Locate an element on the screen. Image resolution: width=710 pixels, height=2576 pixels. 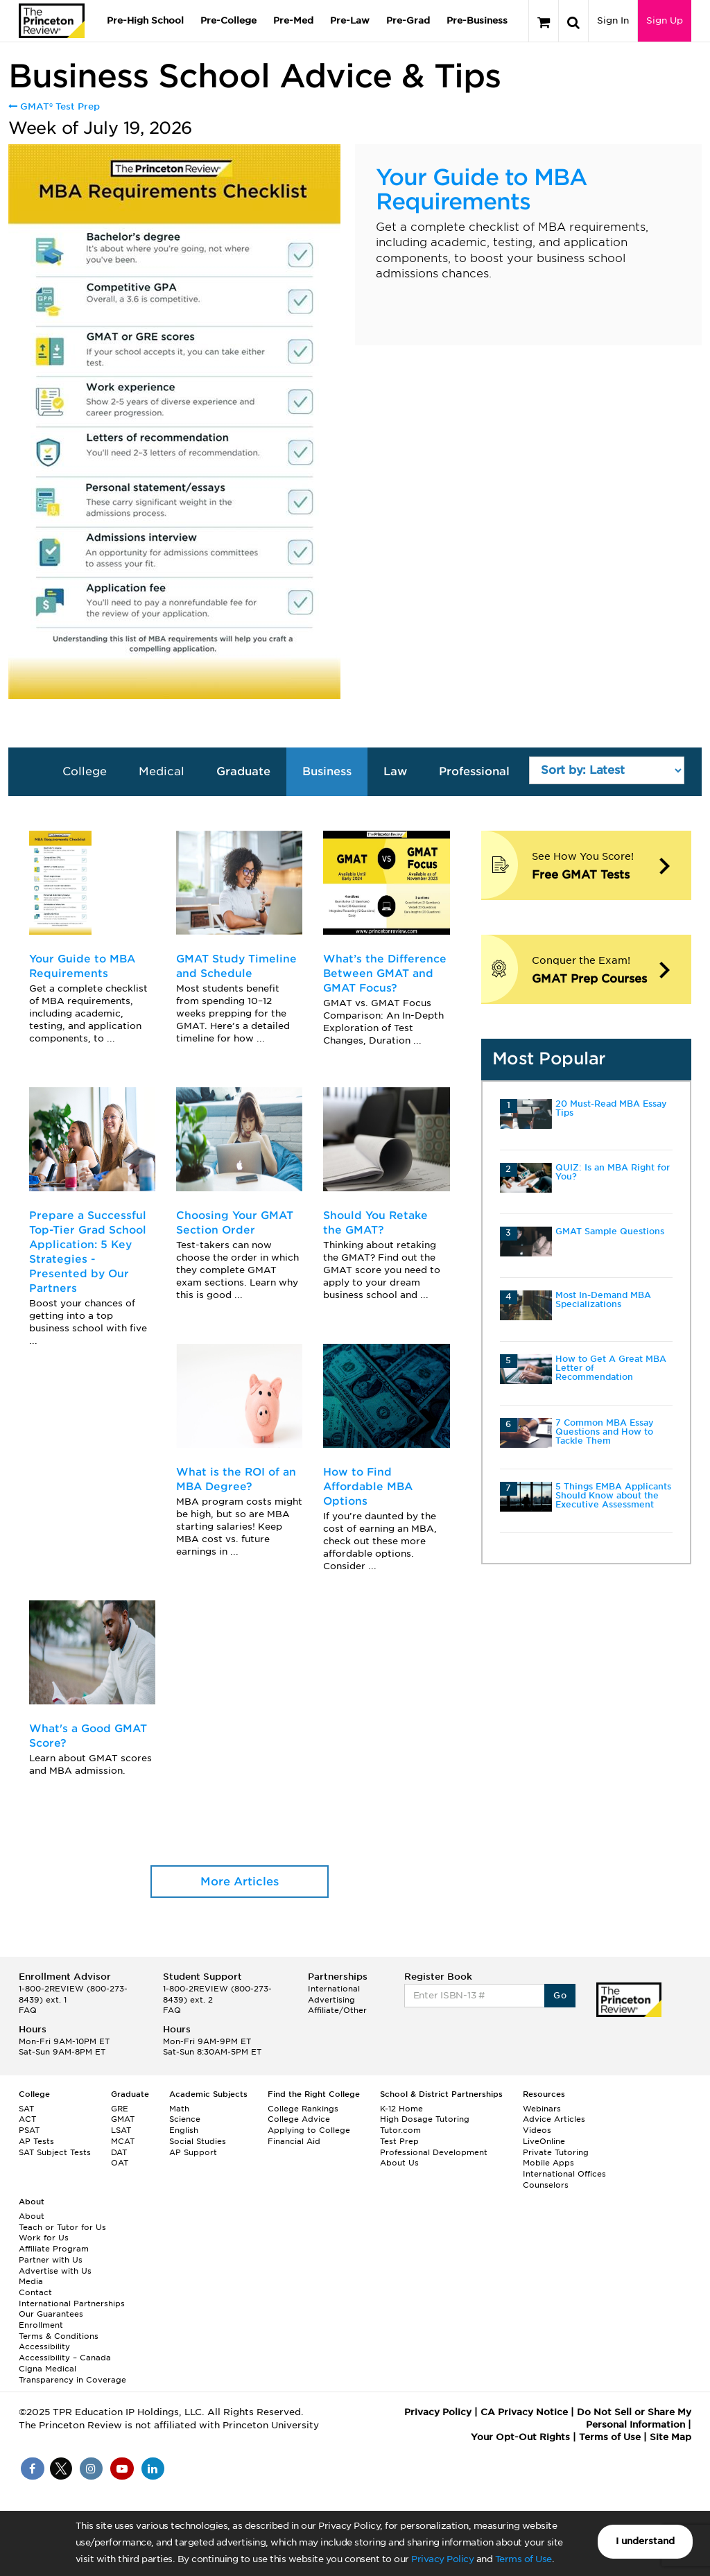
AP Support is located at coordinates (193, 2152).